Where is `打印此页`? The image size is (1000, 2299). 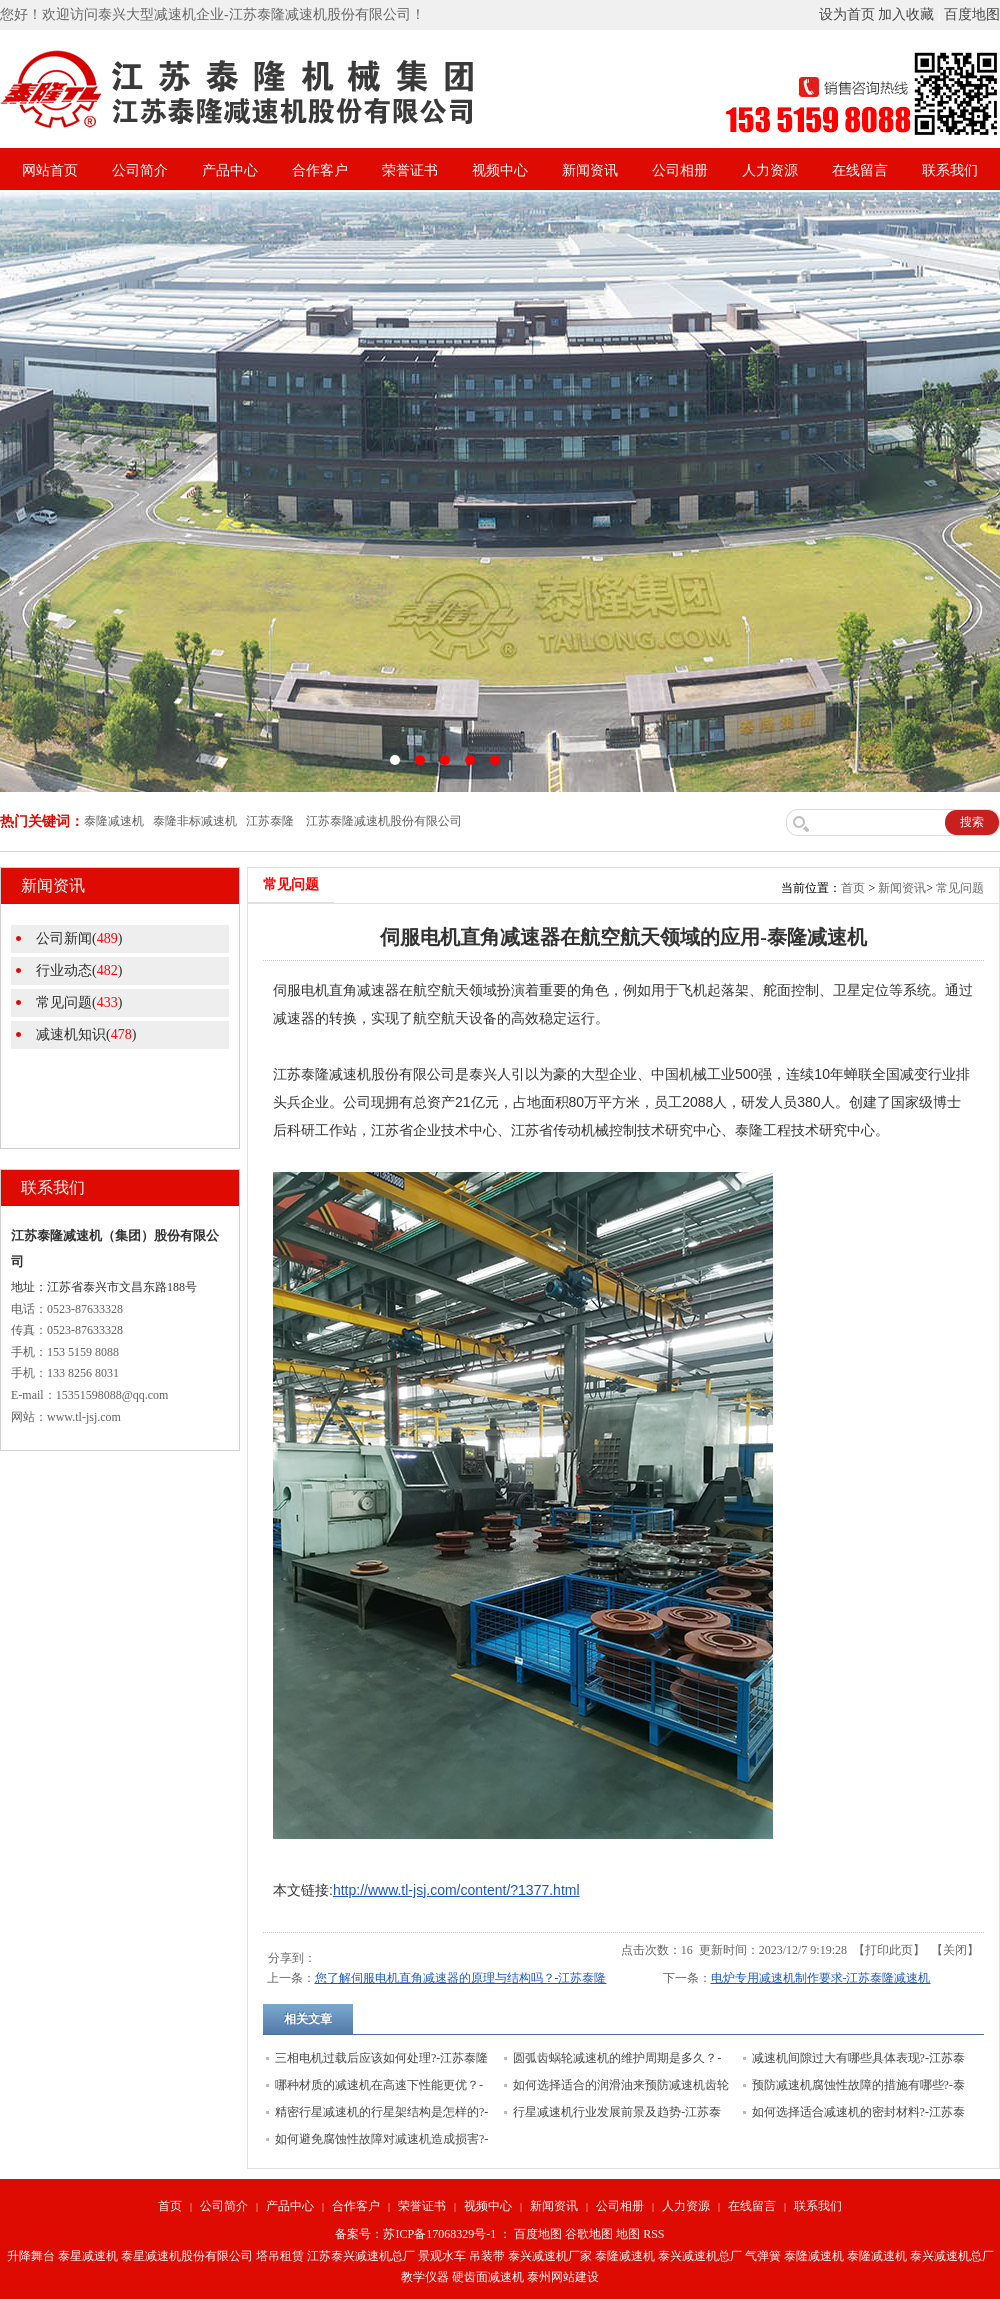
打印此页 is located at coordinates (889, 1950).